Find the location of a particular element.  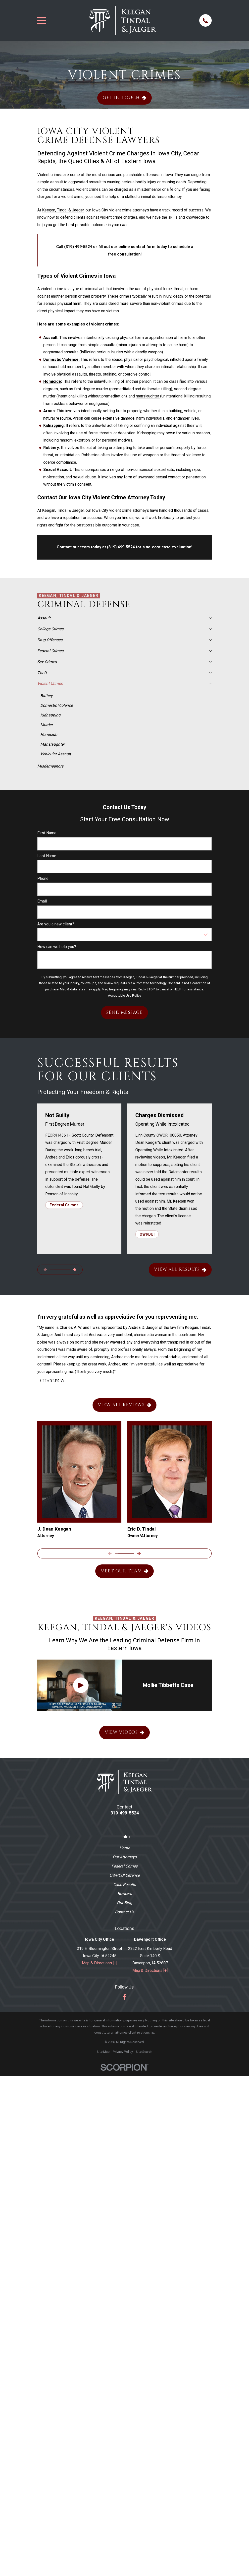

[menuitem] is located at coordinates (122, 618).